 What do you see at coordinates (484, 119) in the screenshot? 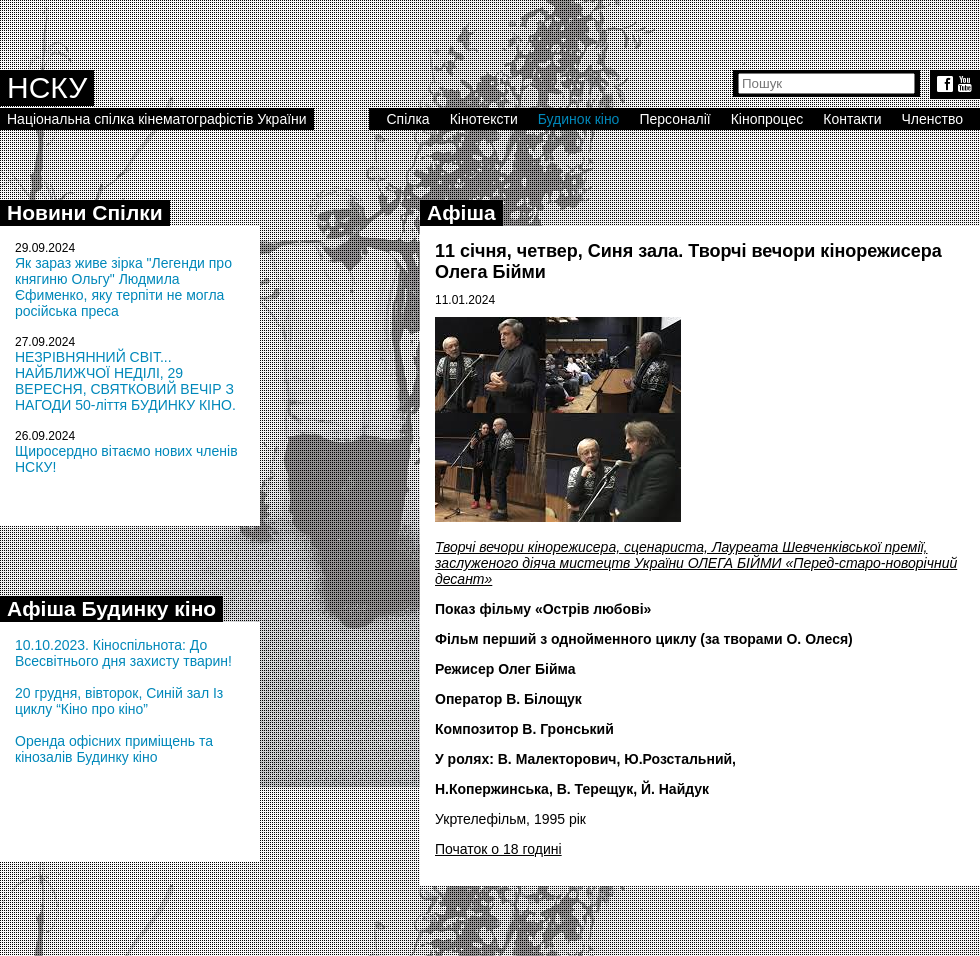
I see `Кінотексти` at bounding box center [484, 119].